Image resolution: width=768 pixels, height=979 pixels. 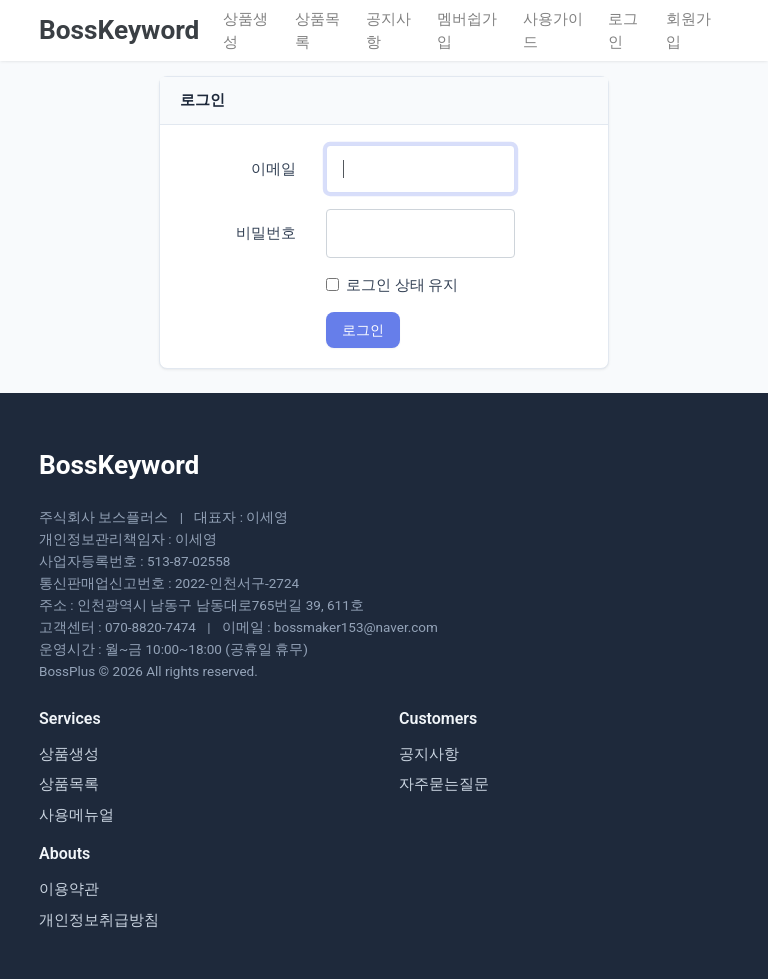 I want to click on BossKeyword, so click(x=119, y=30).